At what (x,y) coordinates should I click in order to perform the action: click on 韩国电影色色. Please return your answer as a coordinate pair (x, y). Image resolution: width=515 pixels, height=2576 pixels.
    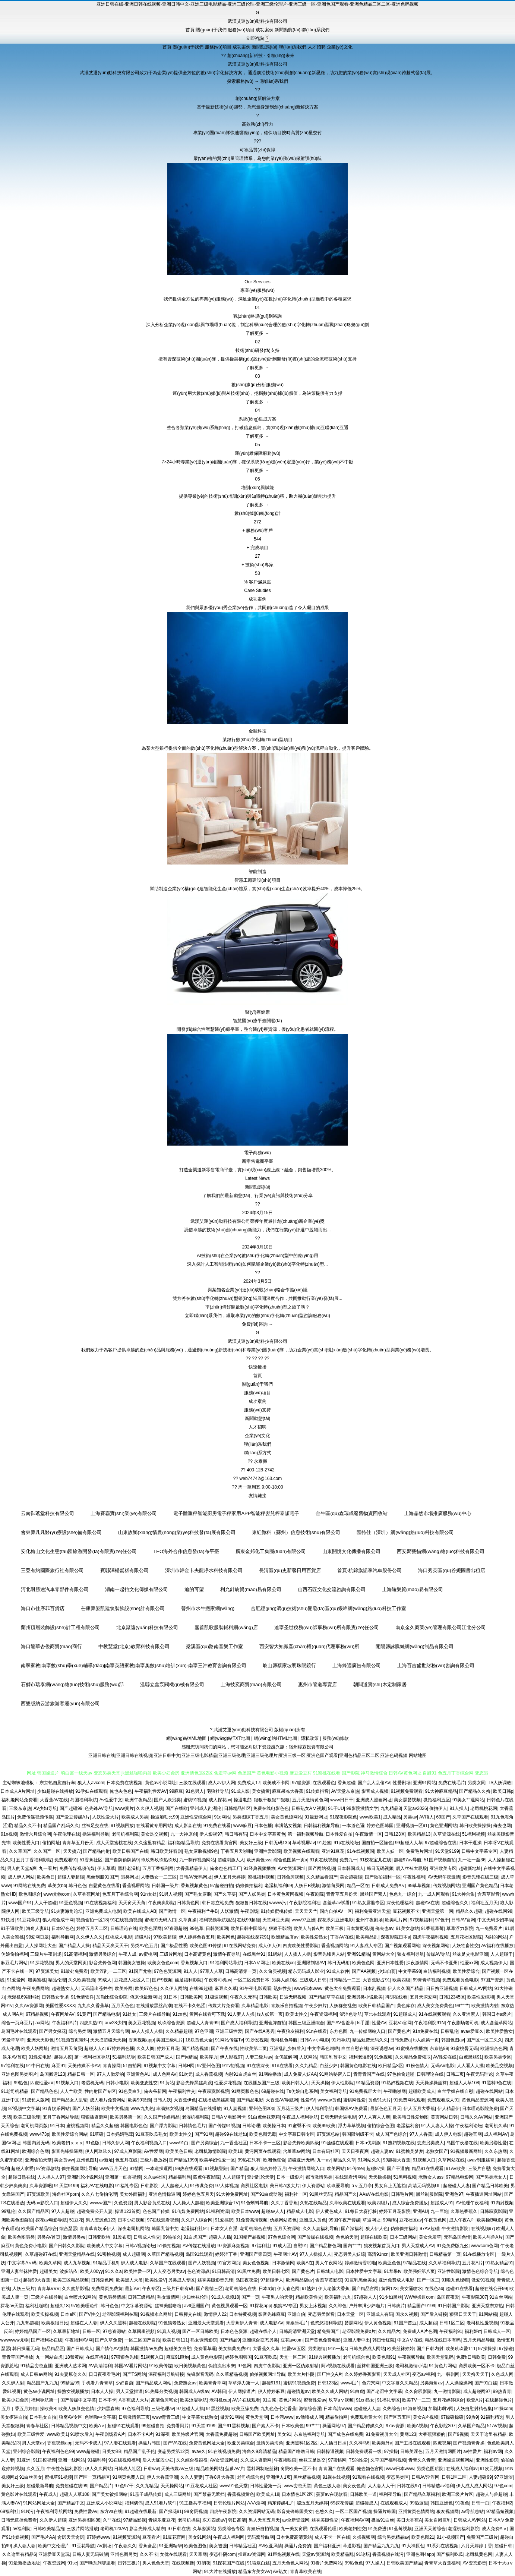
    Looking at the image, I should click on (133, 2125).